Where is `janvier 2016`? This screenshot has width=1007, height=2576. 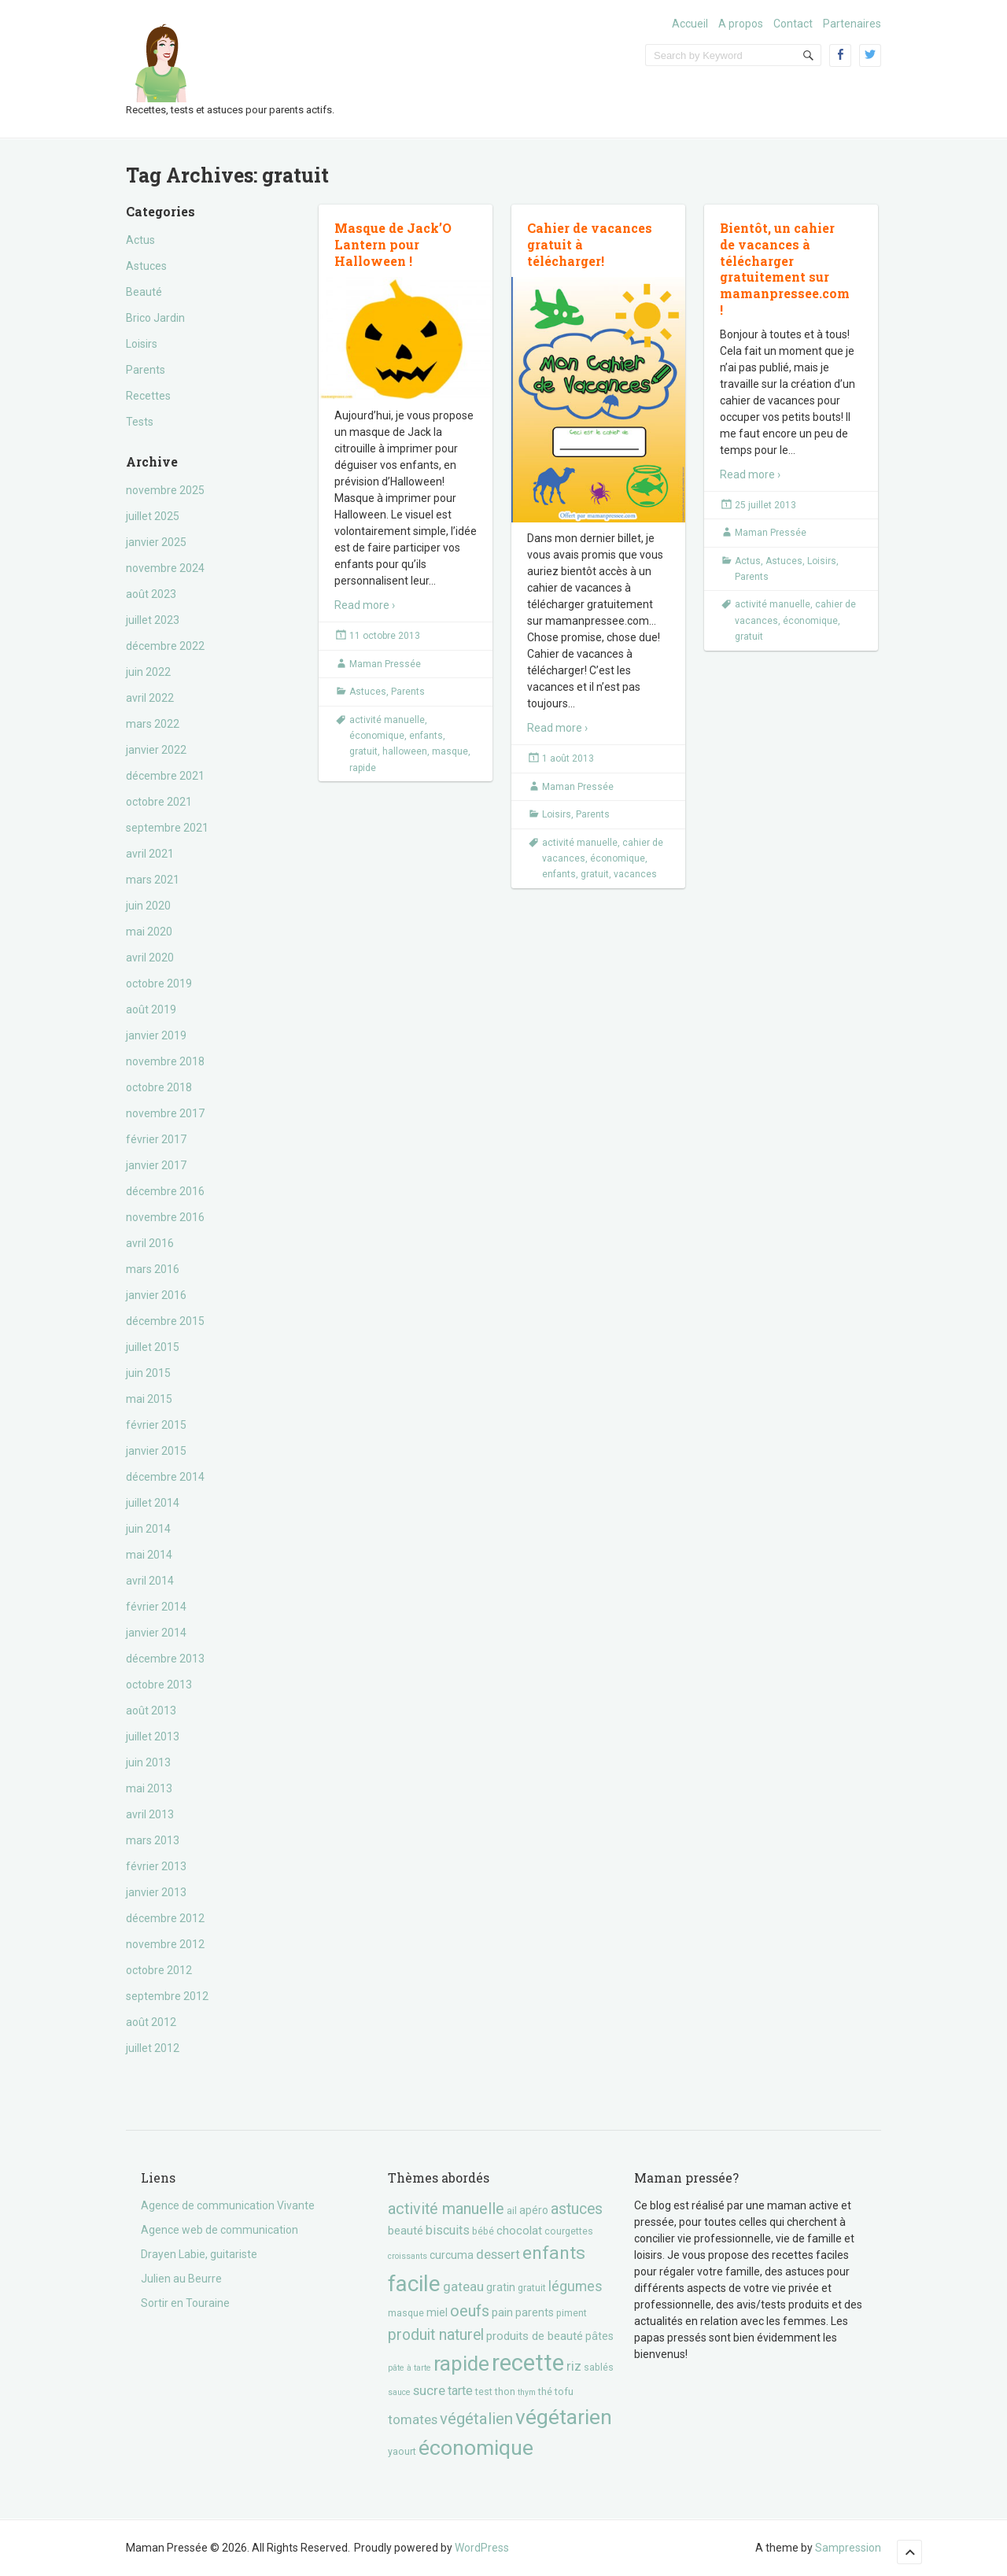
janvier 2016 is located at coordinates (156, 1295).